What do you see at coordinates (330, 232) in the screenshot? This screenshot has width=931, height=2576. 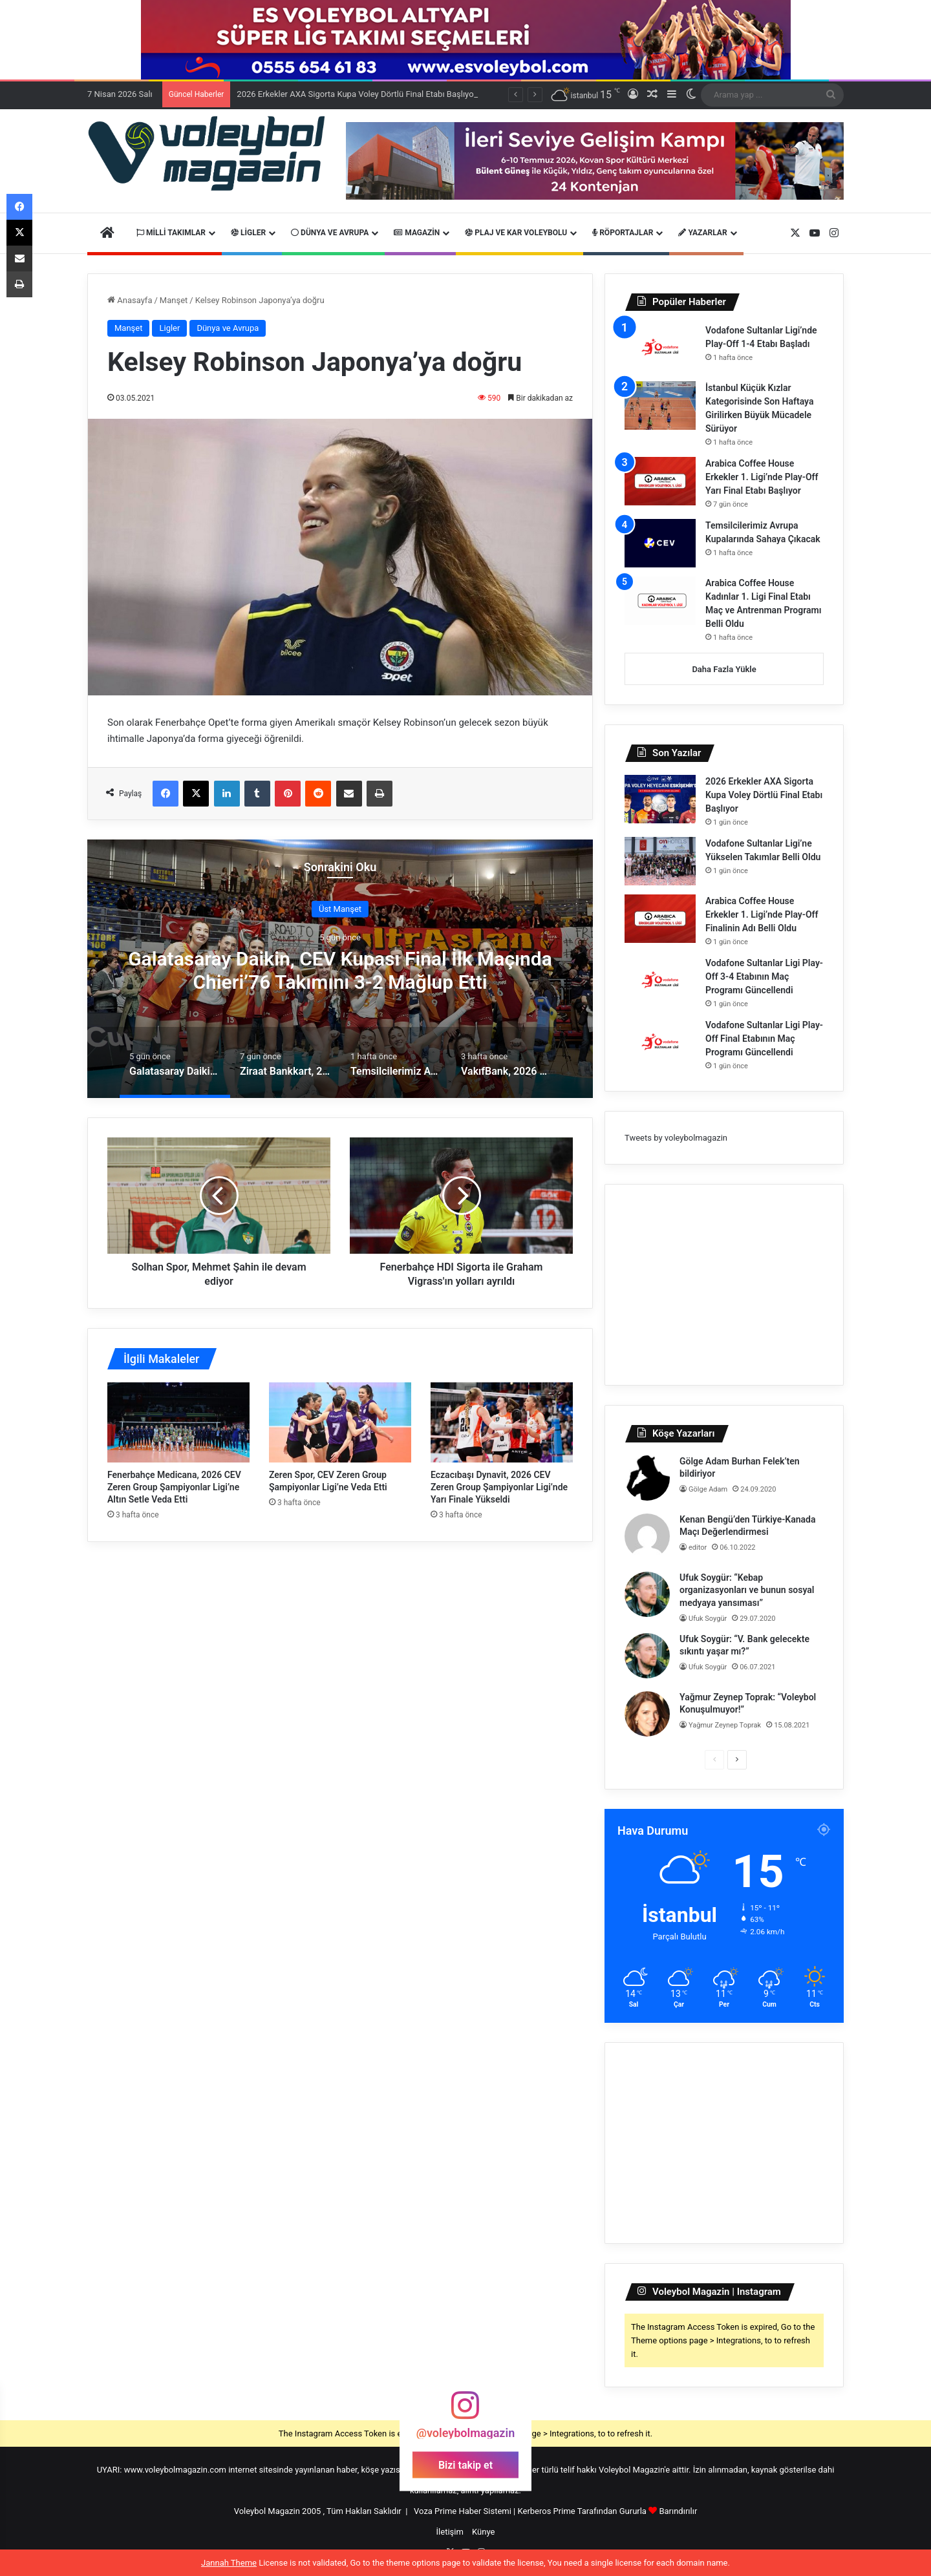 I see `Dünya ve Avrupa` at bounding box center [330, 232].